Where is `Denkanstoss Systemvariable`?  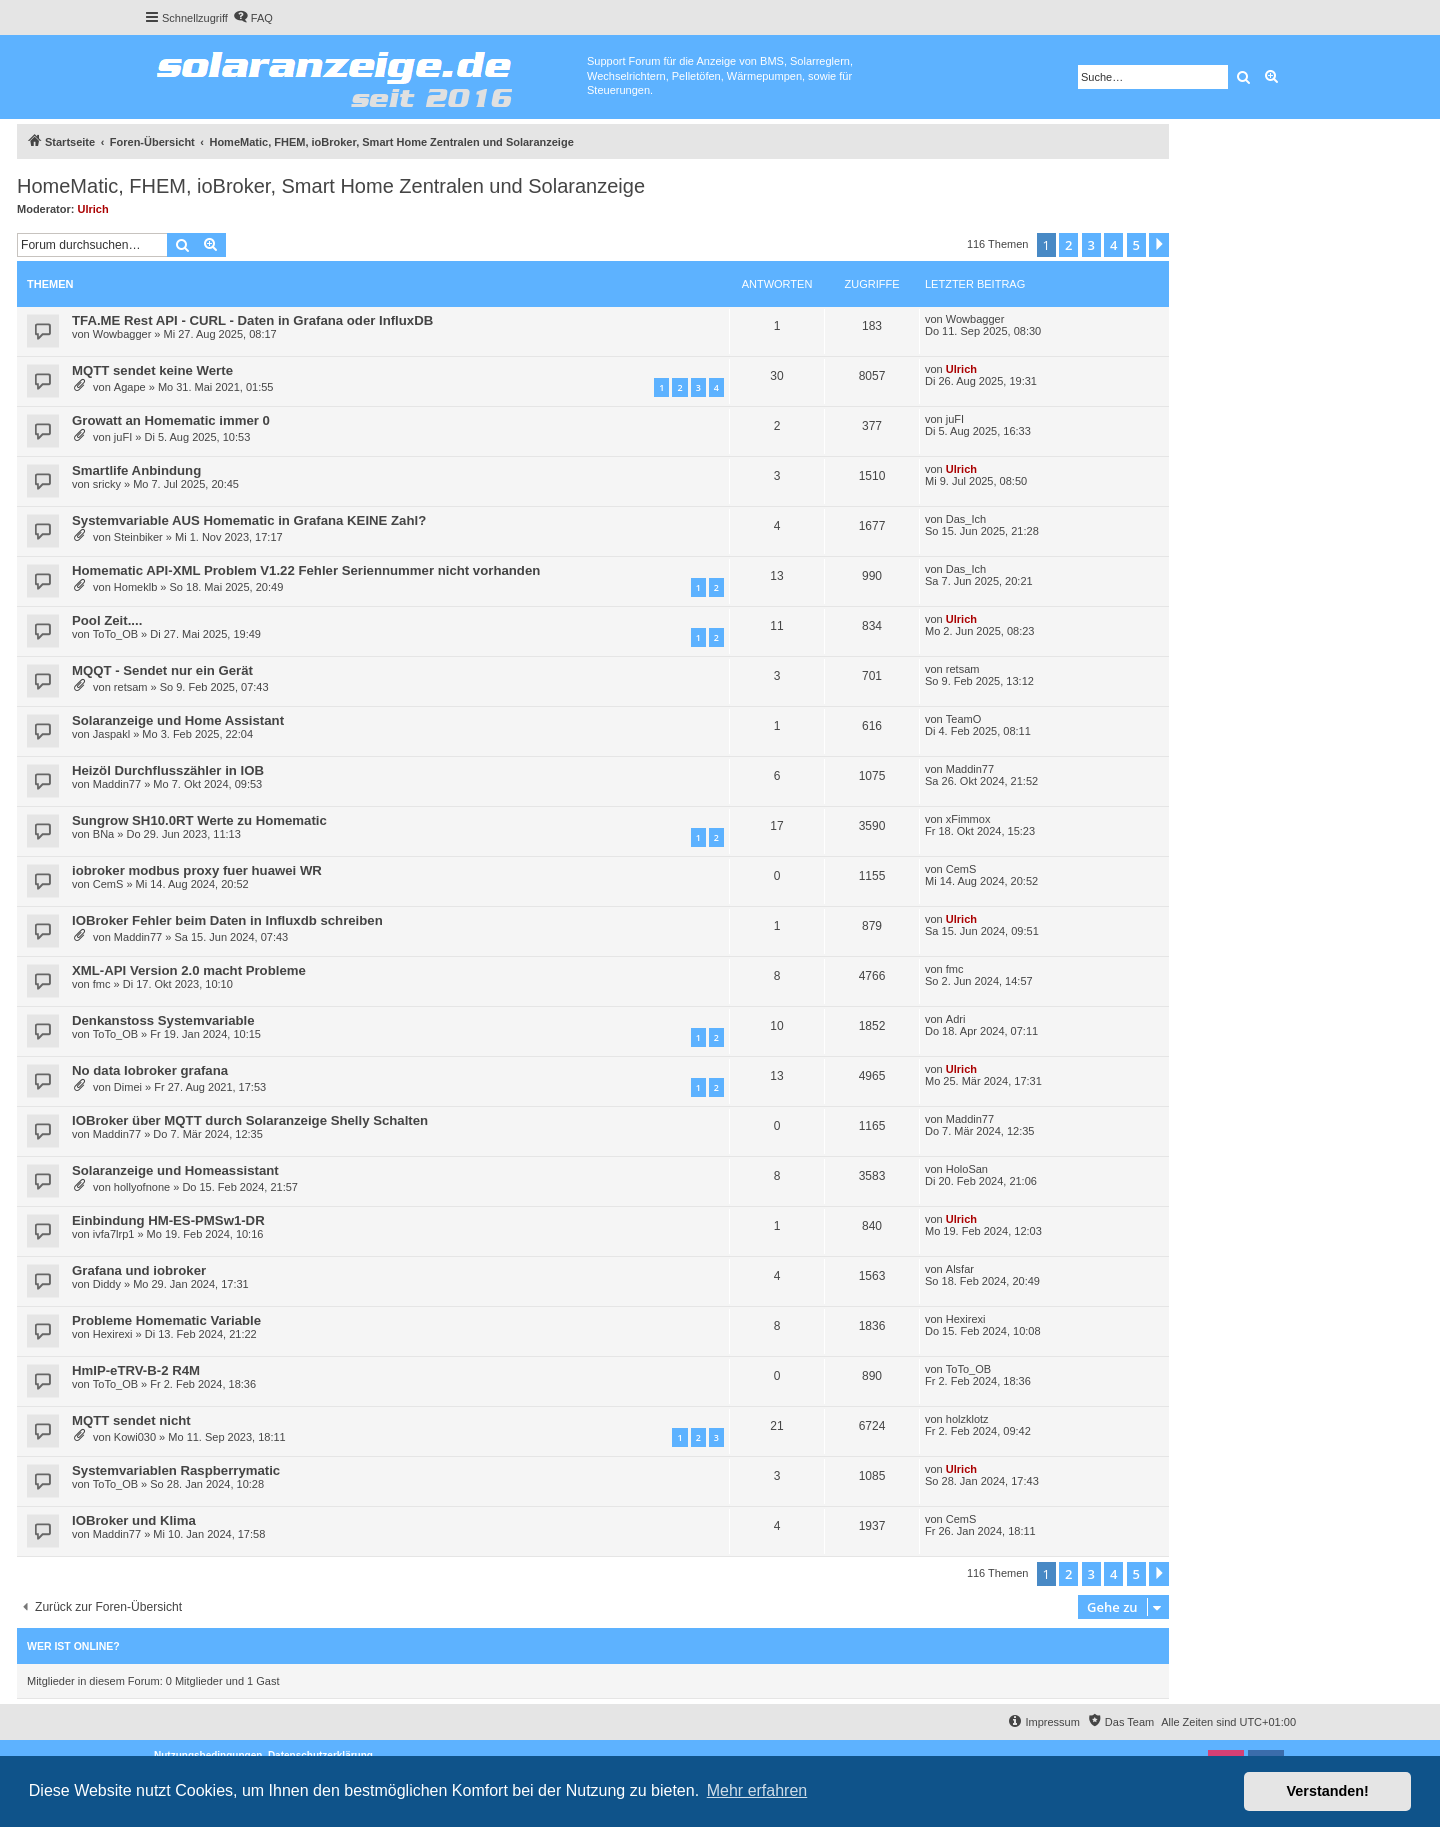 Denkanstoss Systemvariable is located at coordinates (163, 1020).